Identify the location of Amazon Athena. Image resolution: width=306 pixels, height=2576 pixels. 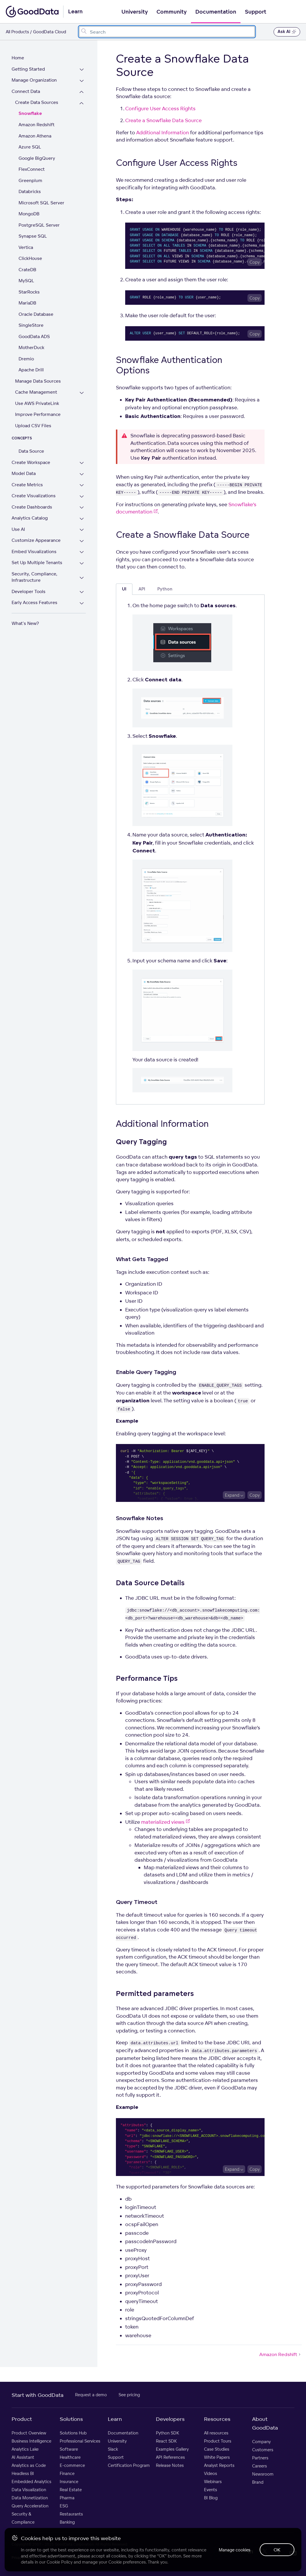
(35, 136).